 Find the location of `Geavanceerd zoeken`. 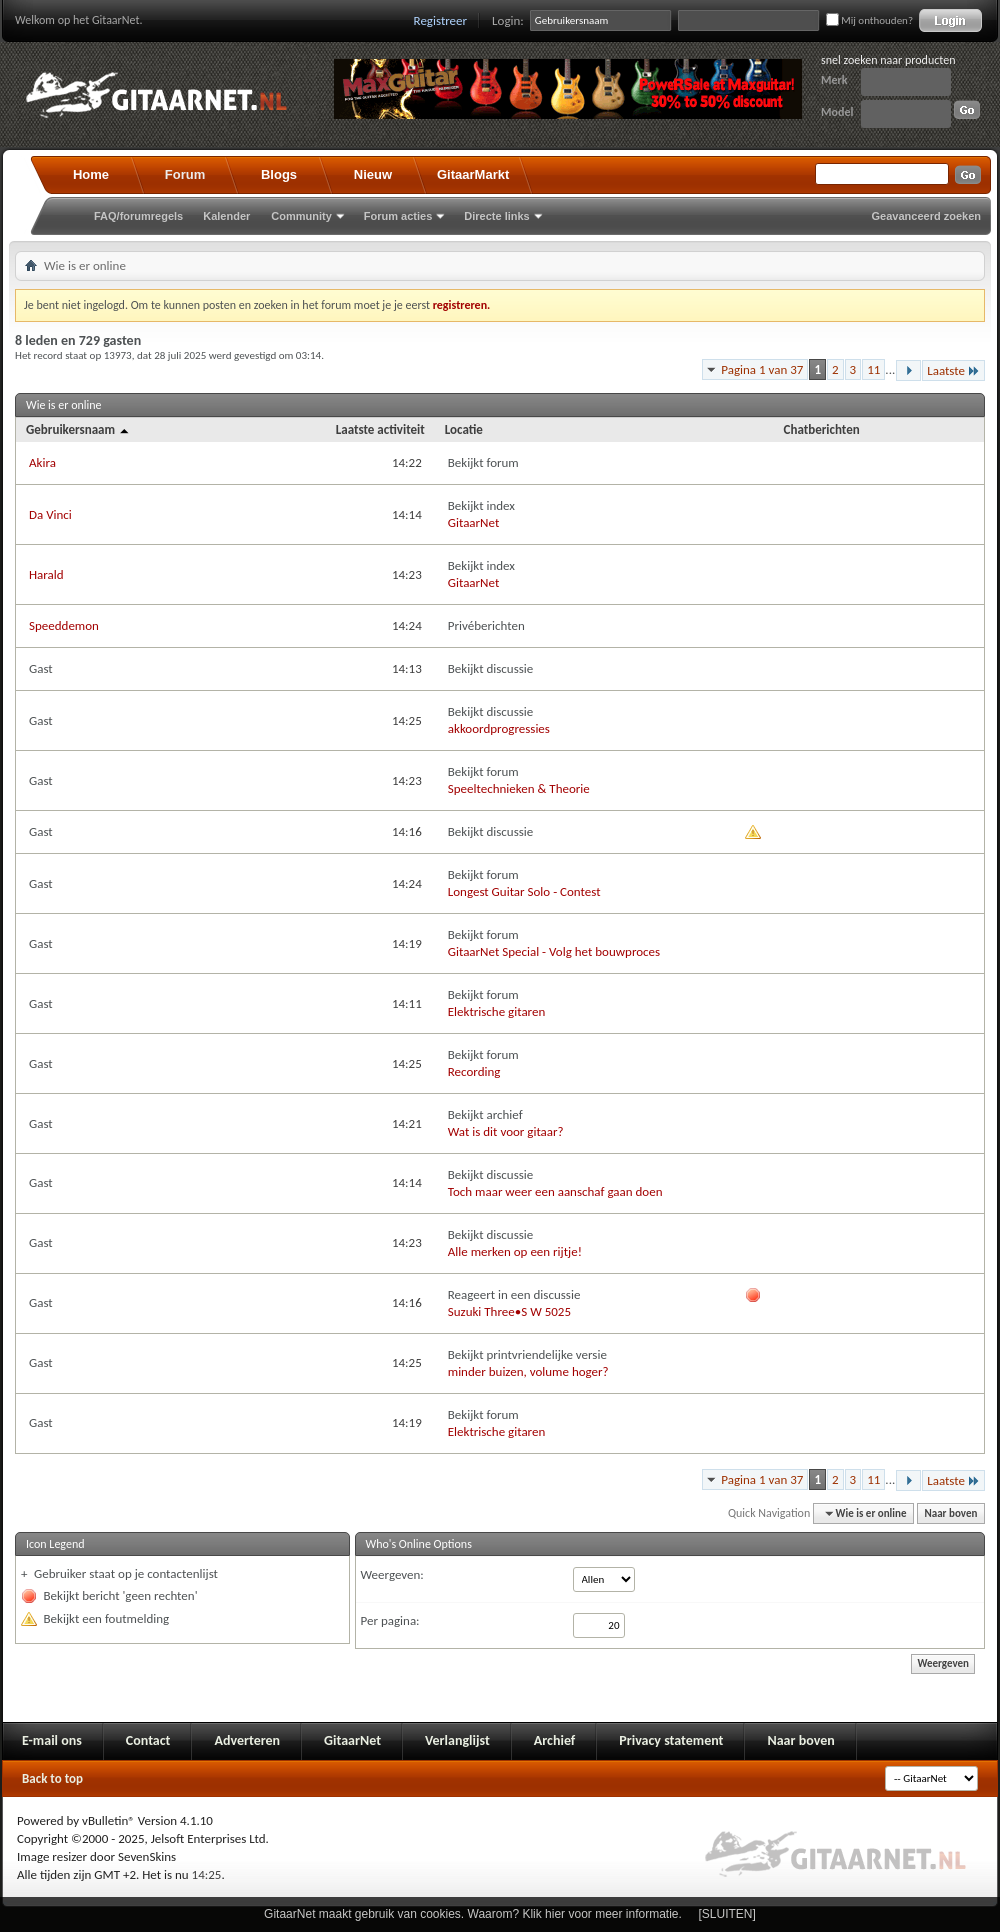

Geavanceerd zoeken is located at coordinates (926, 216).